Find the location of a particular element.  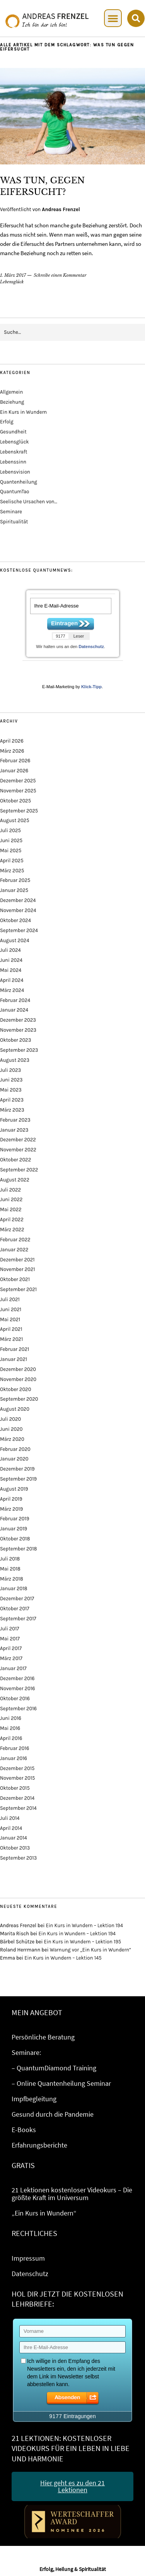

Beziehung is located at coordinates (12, 402).